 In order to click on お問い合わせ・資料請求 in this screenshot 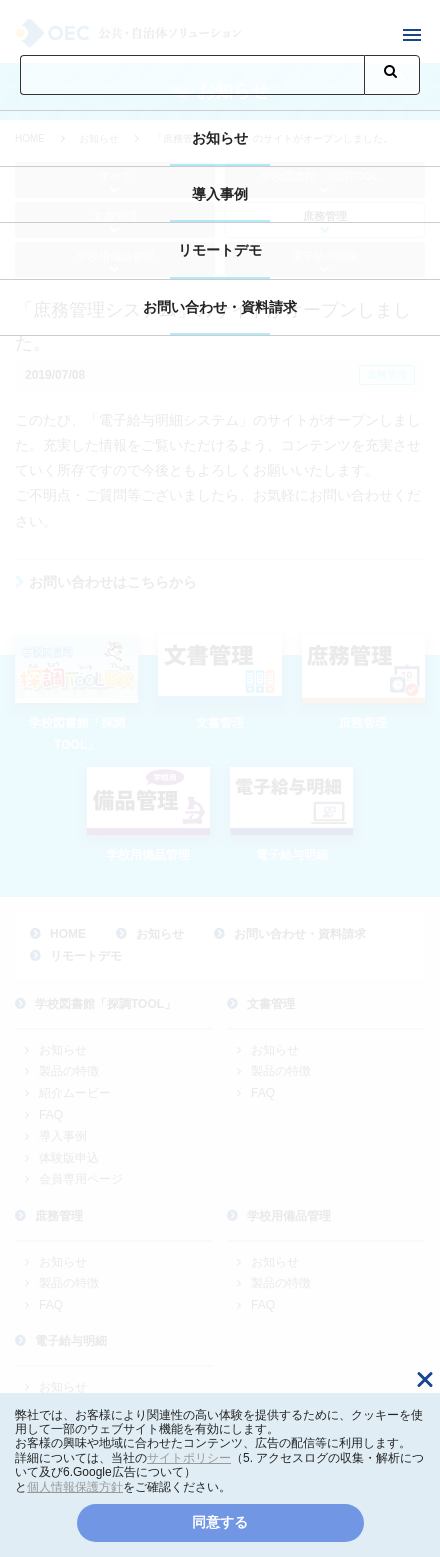, I will do `click(220, 307)`.